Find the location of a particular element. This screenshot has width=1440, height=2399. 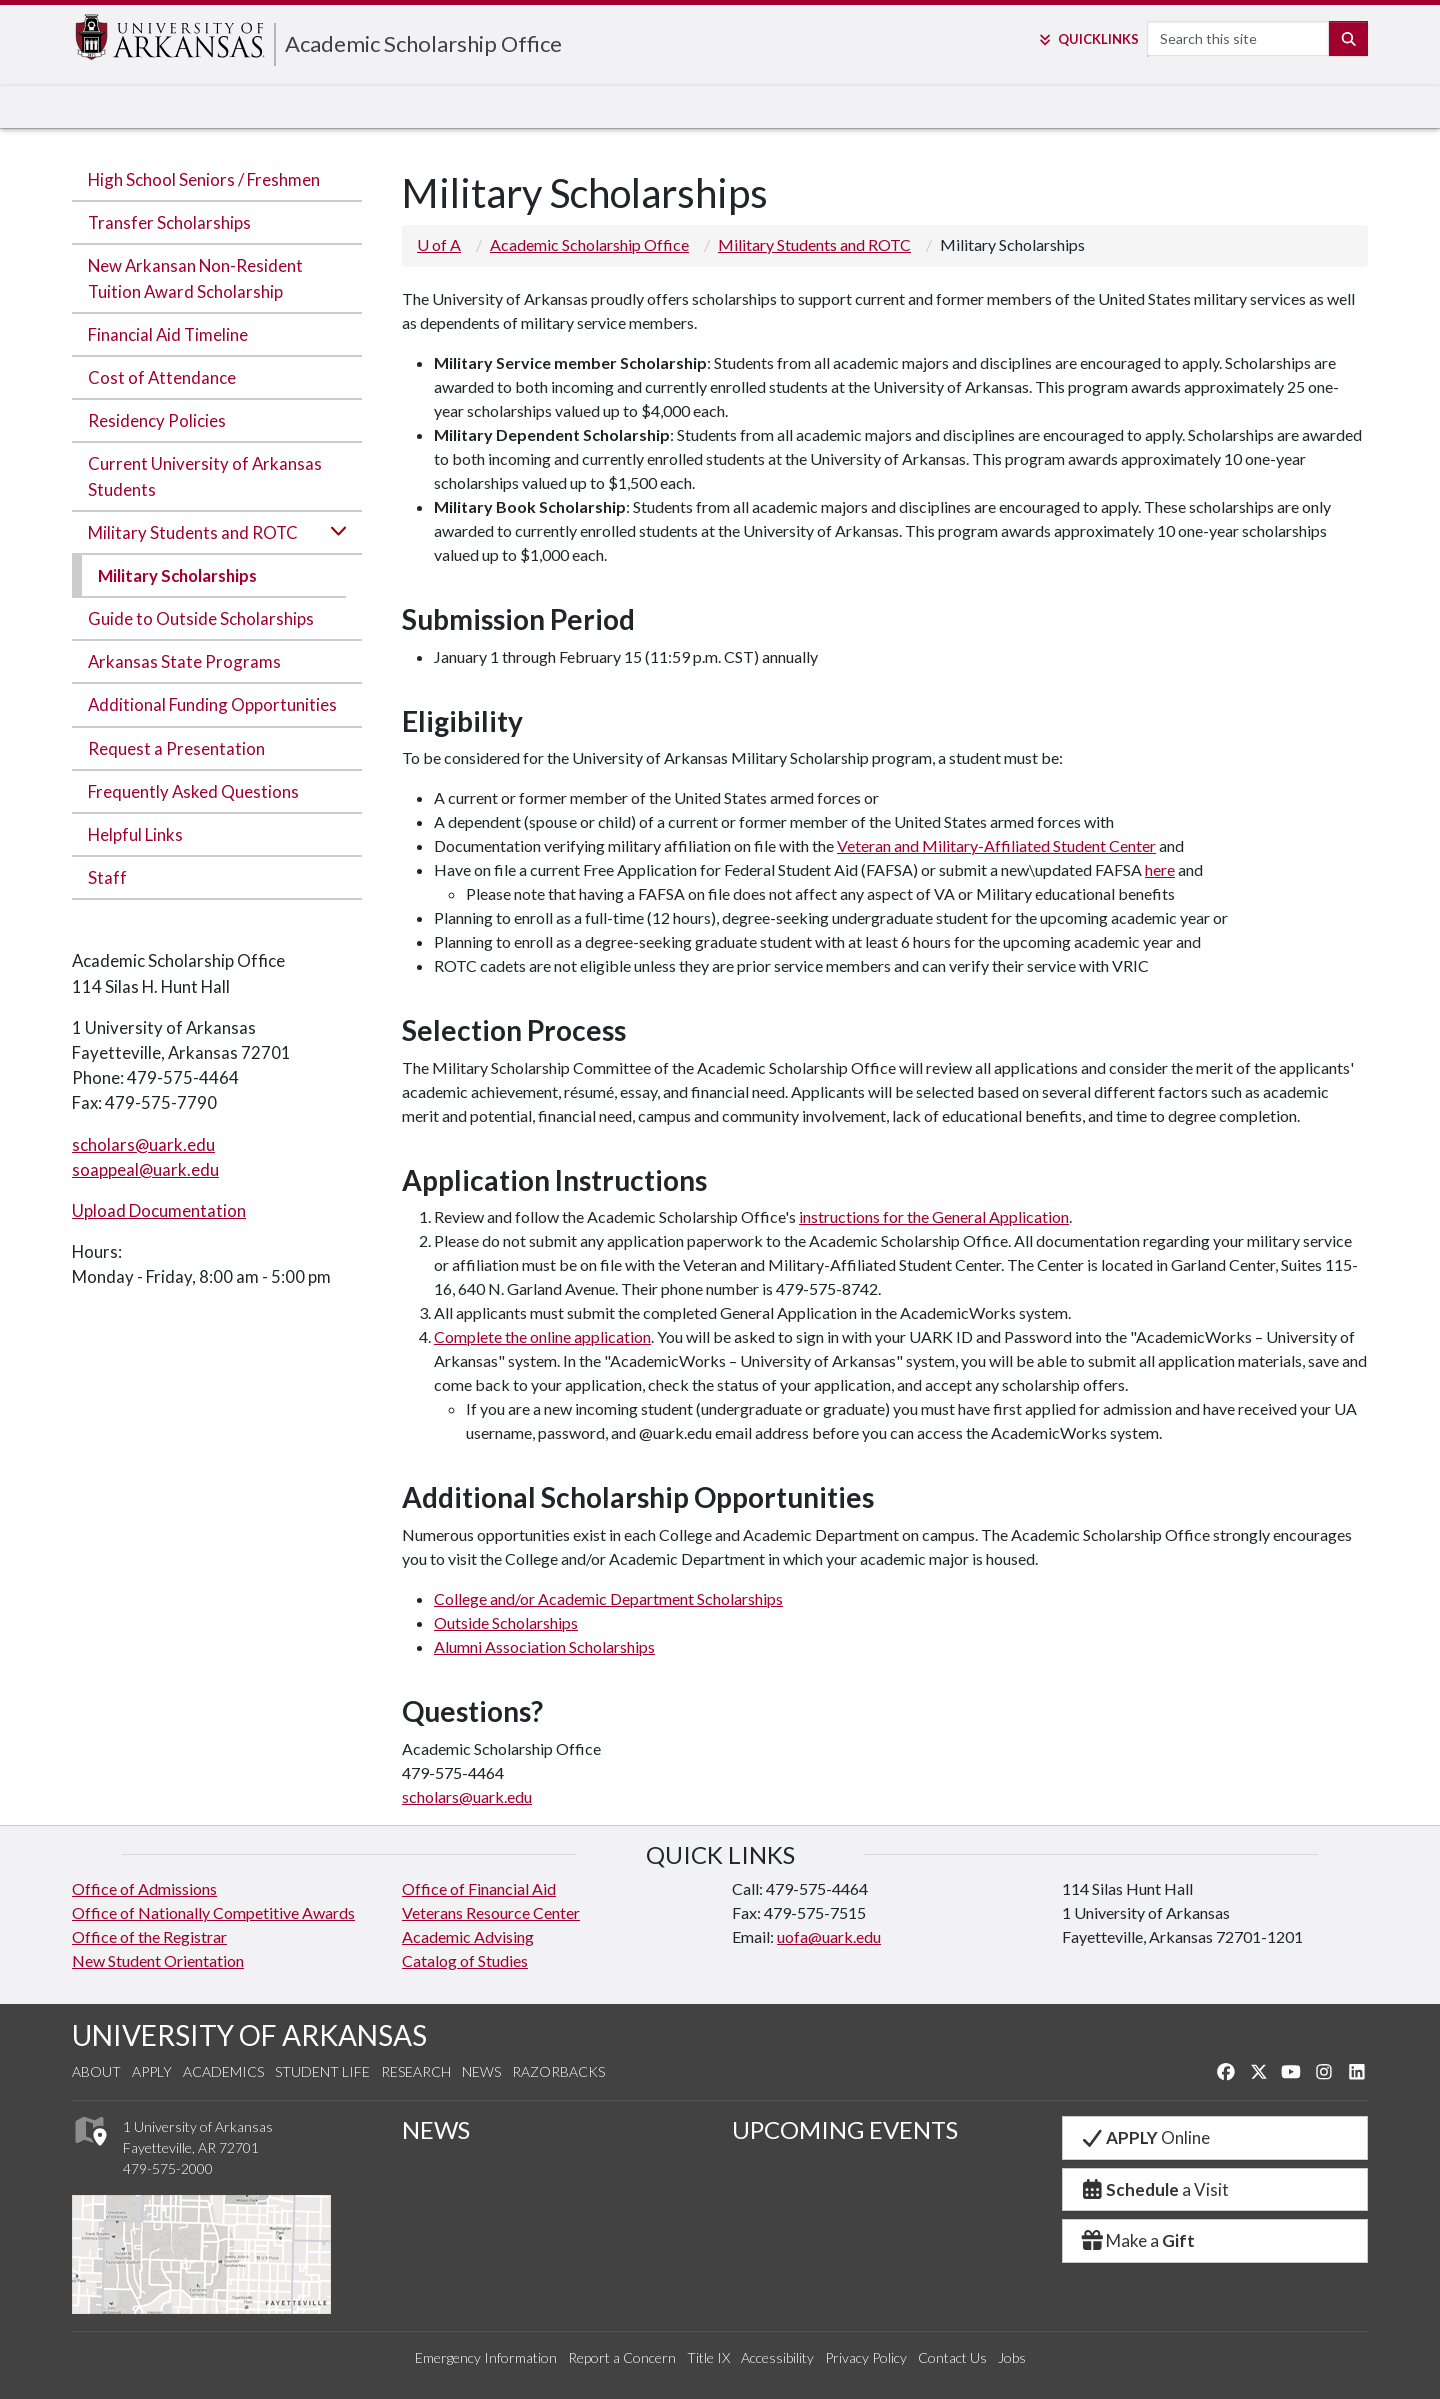

Research is located at coordinates (416, 2071).